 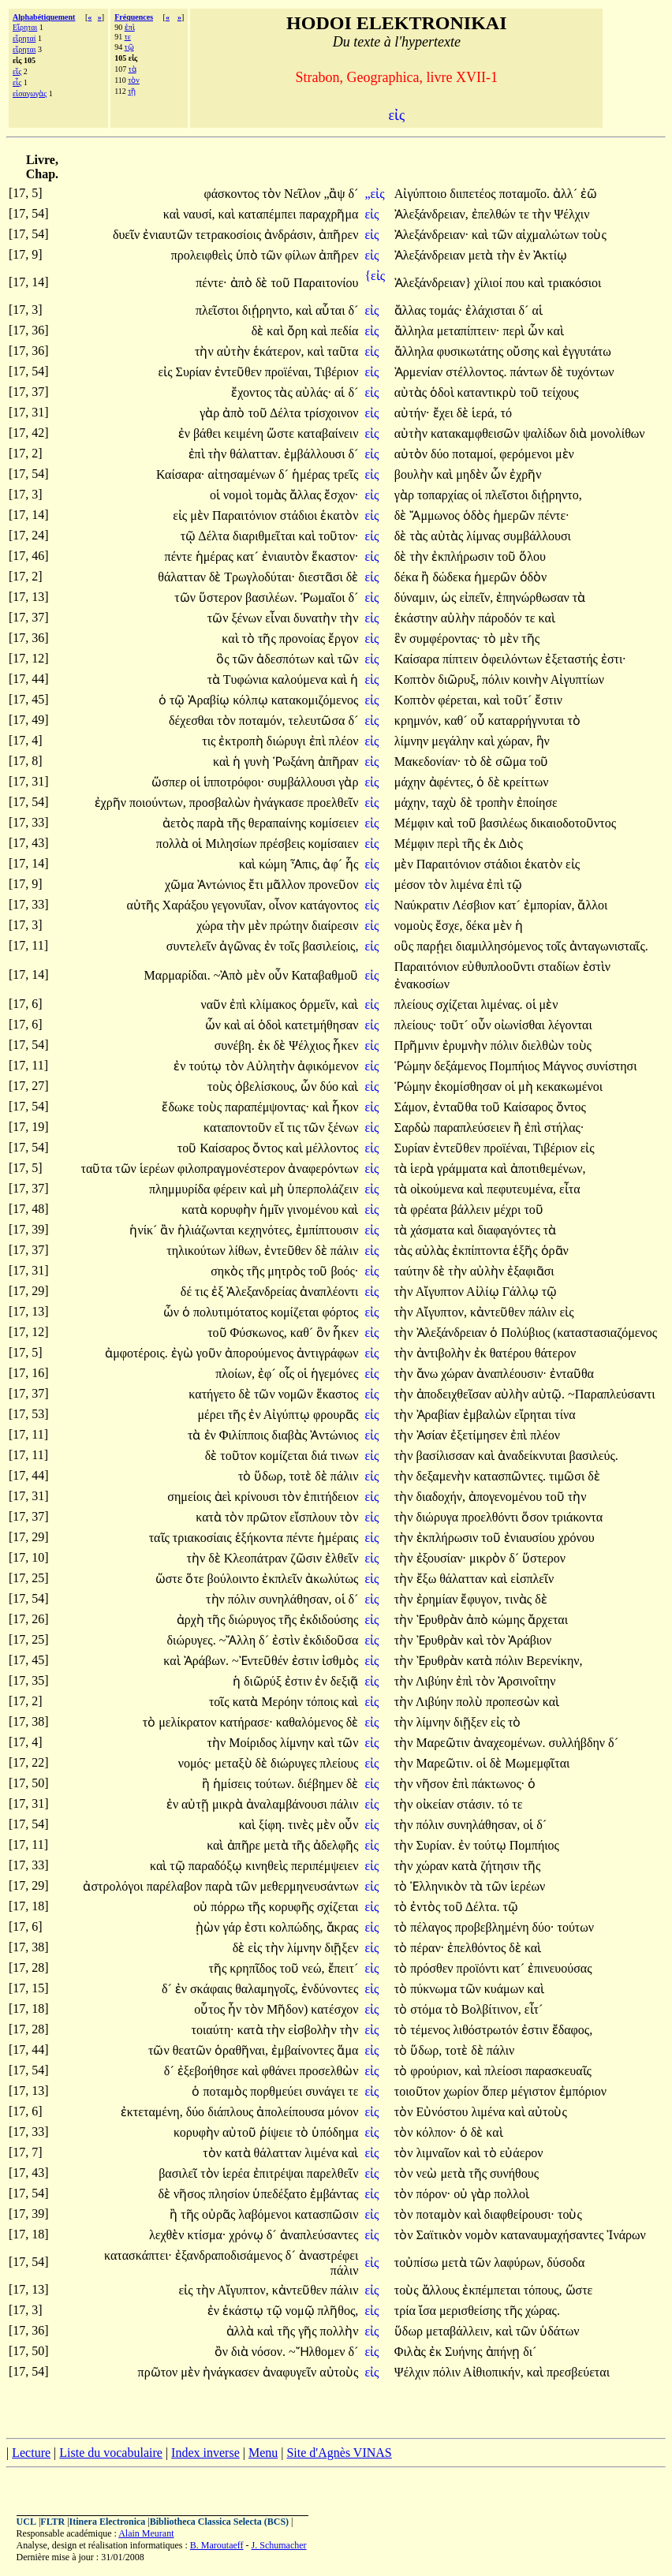 What do you see at coordinates (302, 1476) in the screenshot?
I see `τοτὲ` at bounding box center [302, 1476].